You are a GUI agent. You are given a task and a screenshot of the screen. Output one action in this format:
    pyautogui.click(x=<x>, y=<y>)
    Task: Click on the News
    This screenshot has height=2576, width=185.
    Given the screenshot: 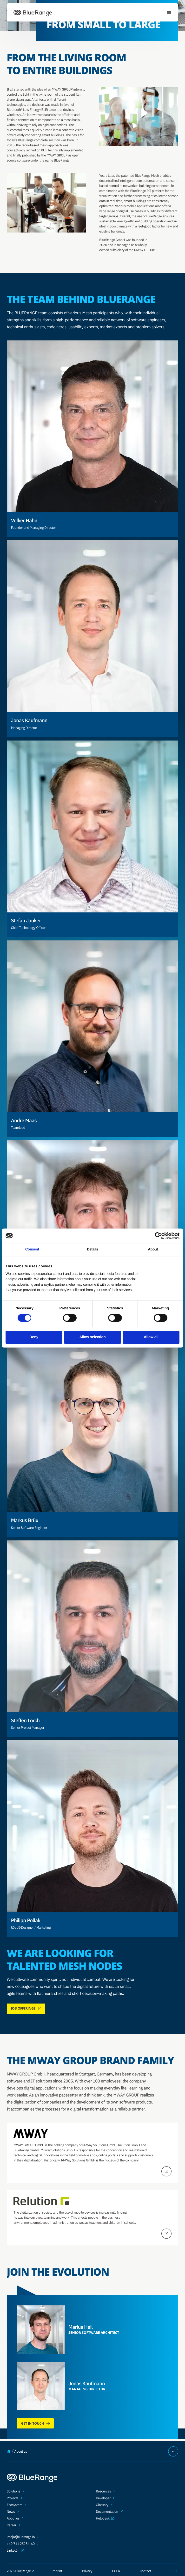 What is the action you would take?
    pyautogui.click(x=13, y=2511)
    